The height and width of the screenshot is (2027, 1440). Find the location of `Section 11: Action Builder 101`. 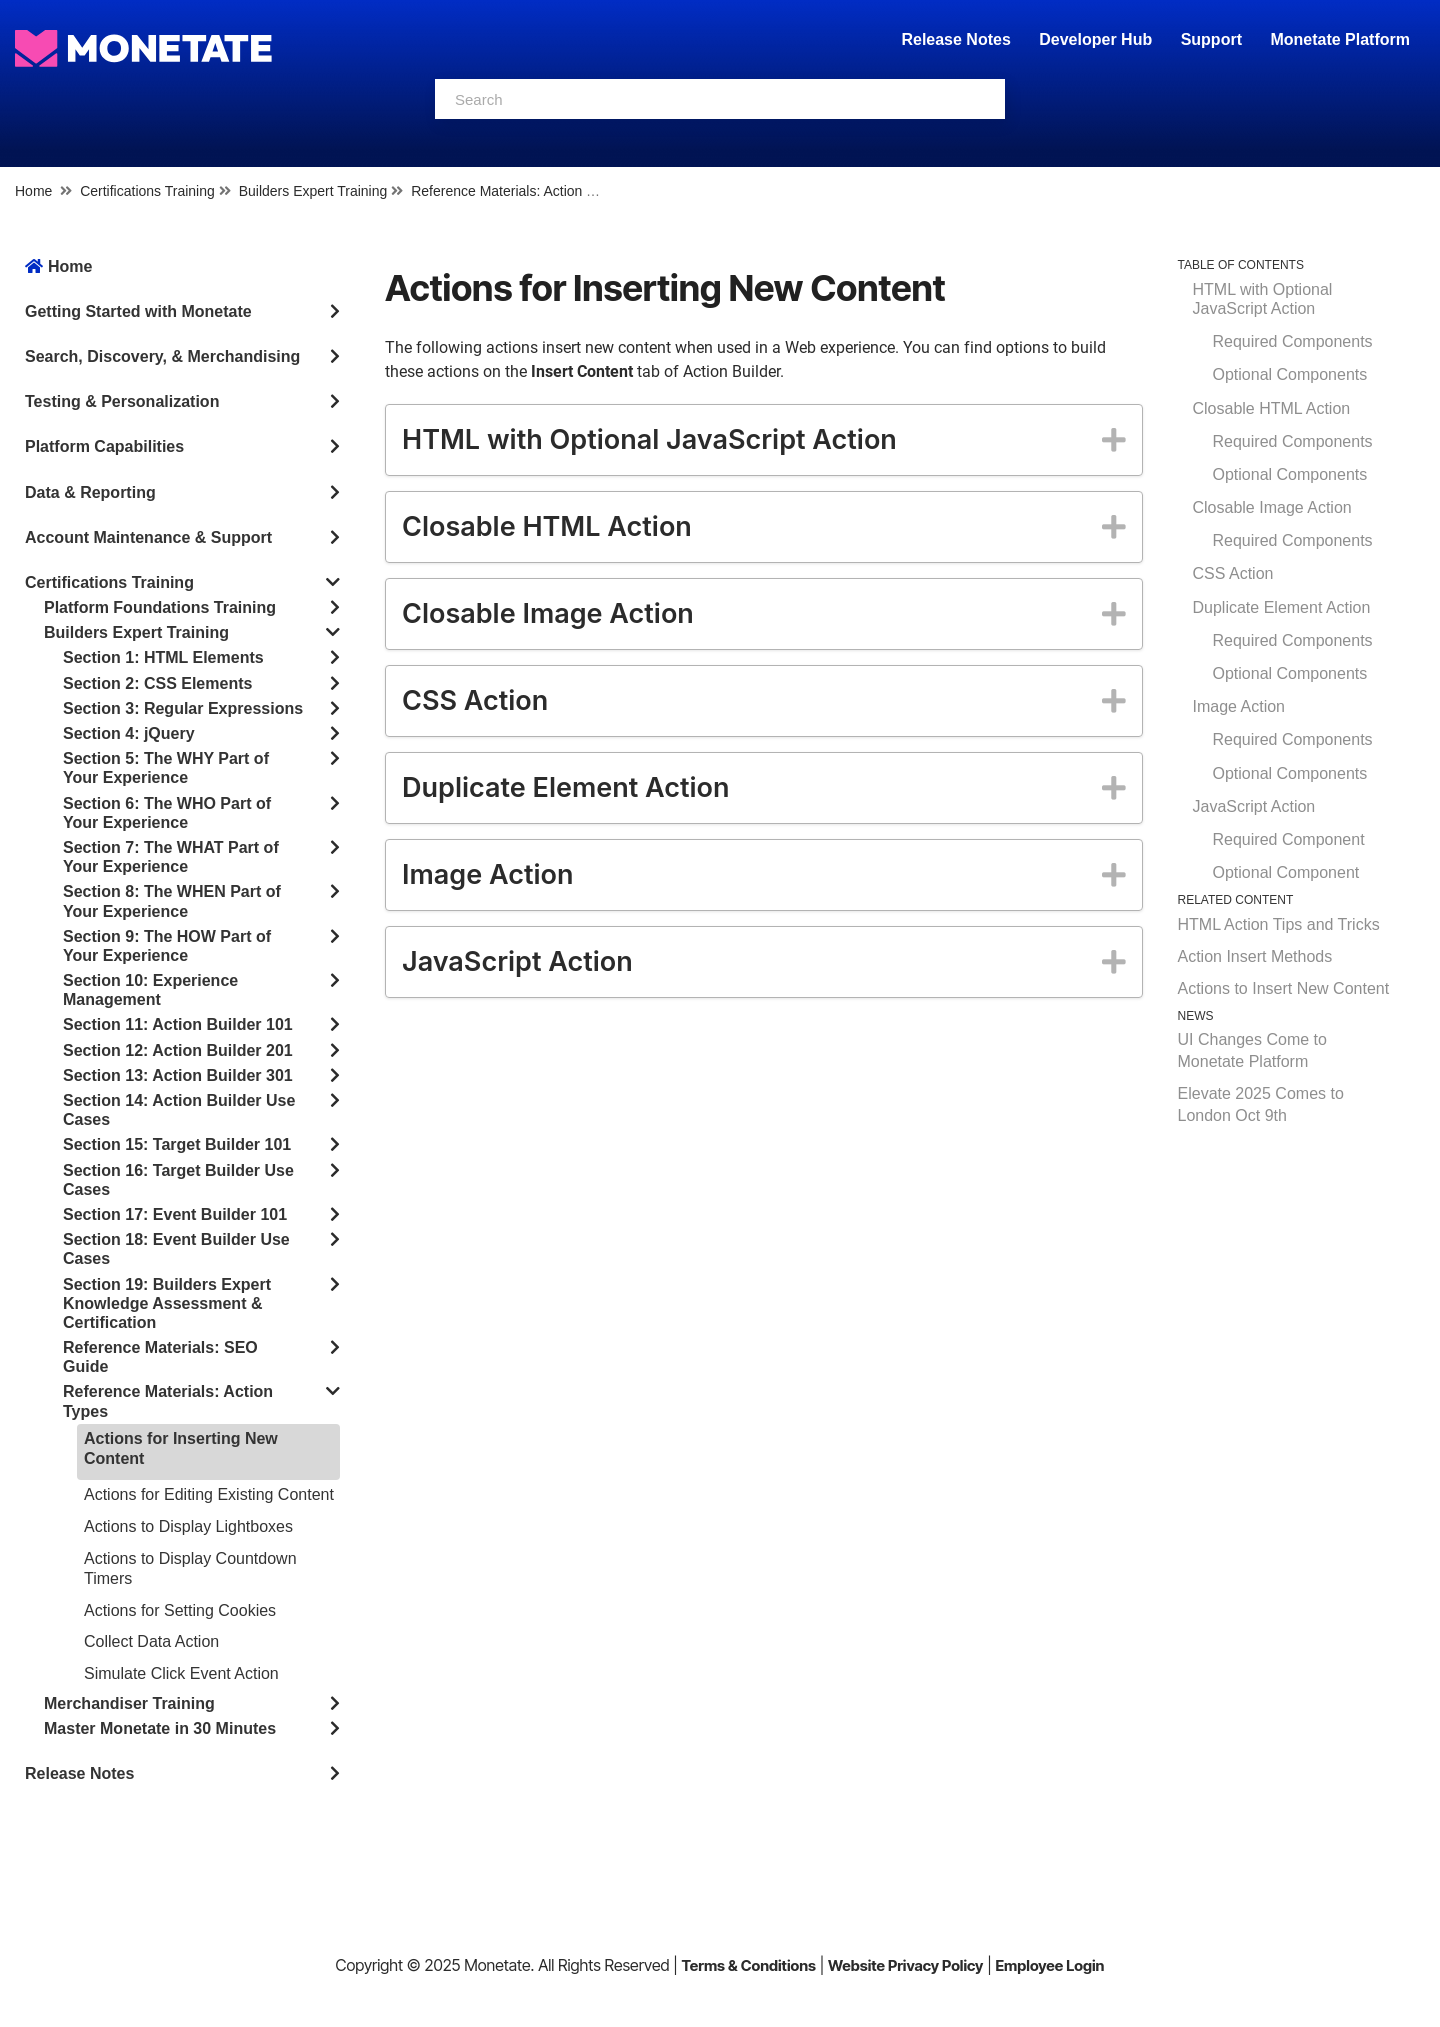

Section 11: Action Builder 101 is located at coordinates (178, 1024).